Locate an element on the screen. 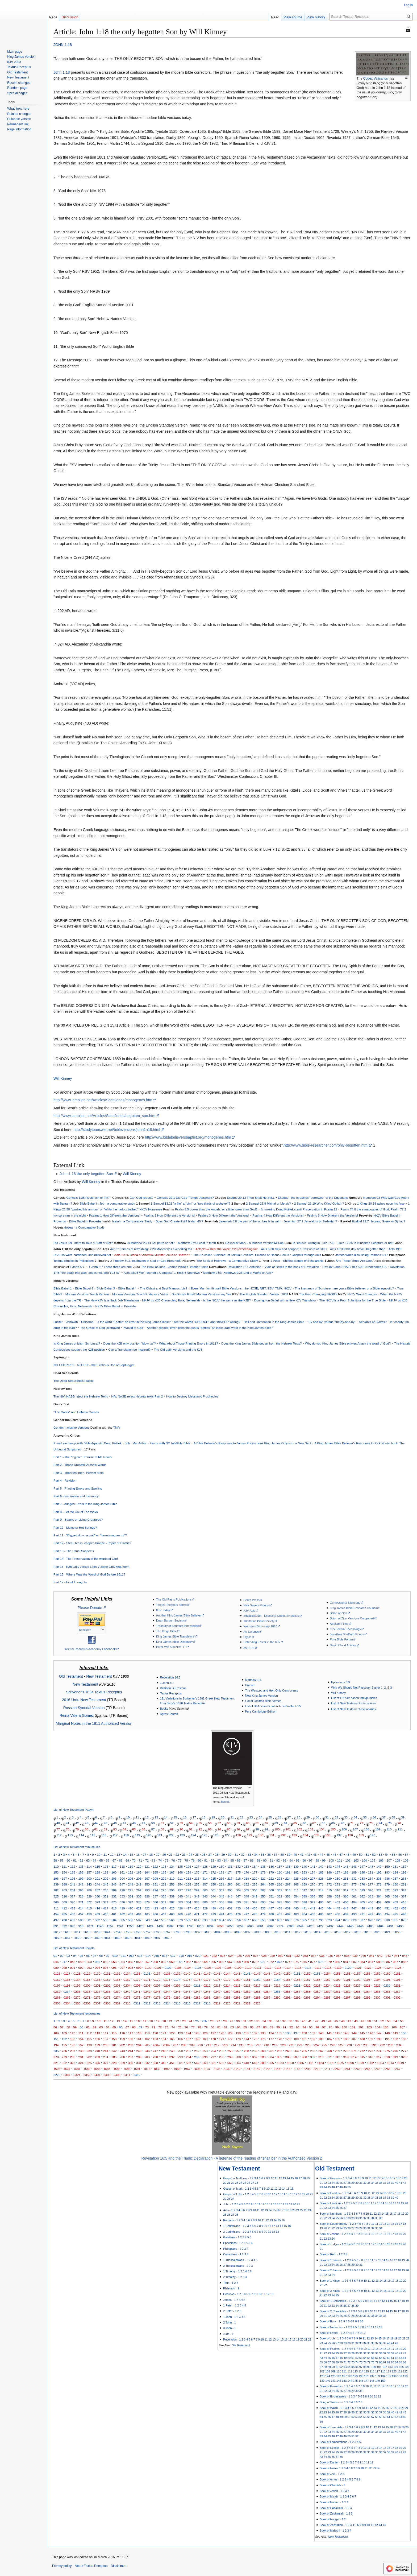 This screenshot has height=2576, width=417. 07 is located at coordinates (94, 1955).